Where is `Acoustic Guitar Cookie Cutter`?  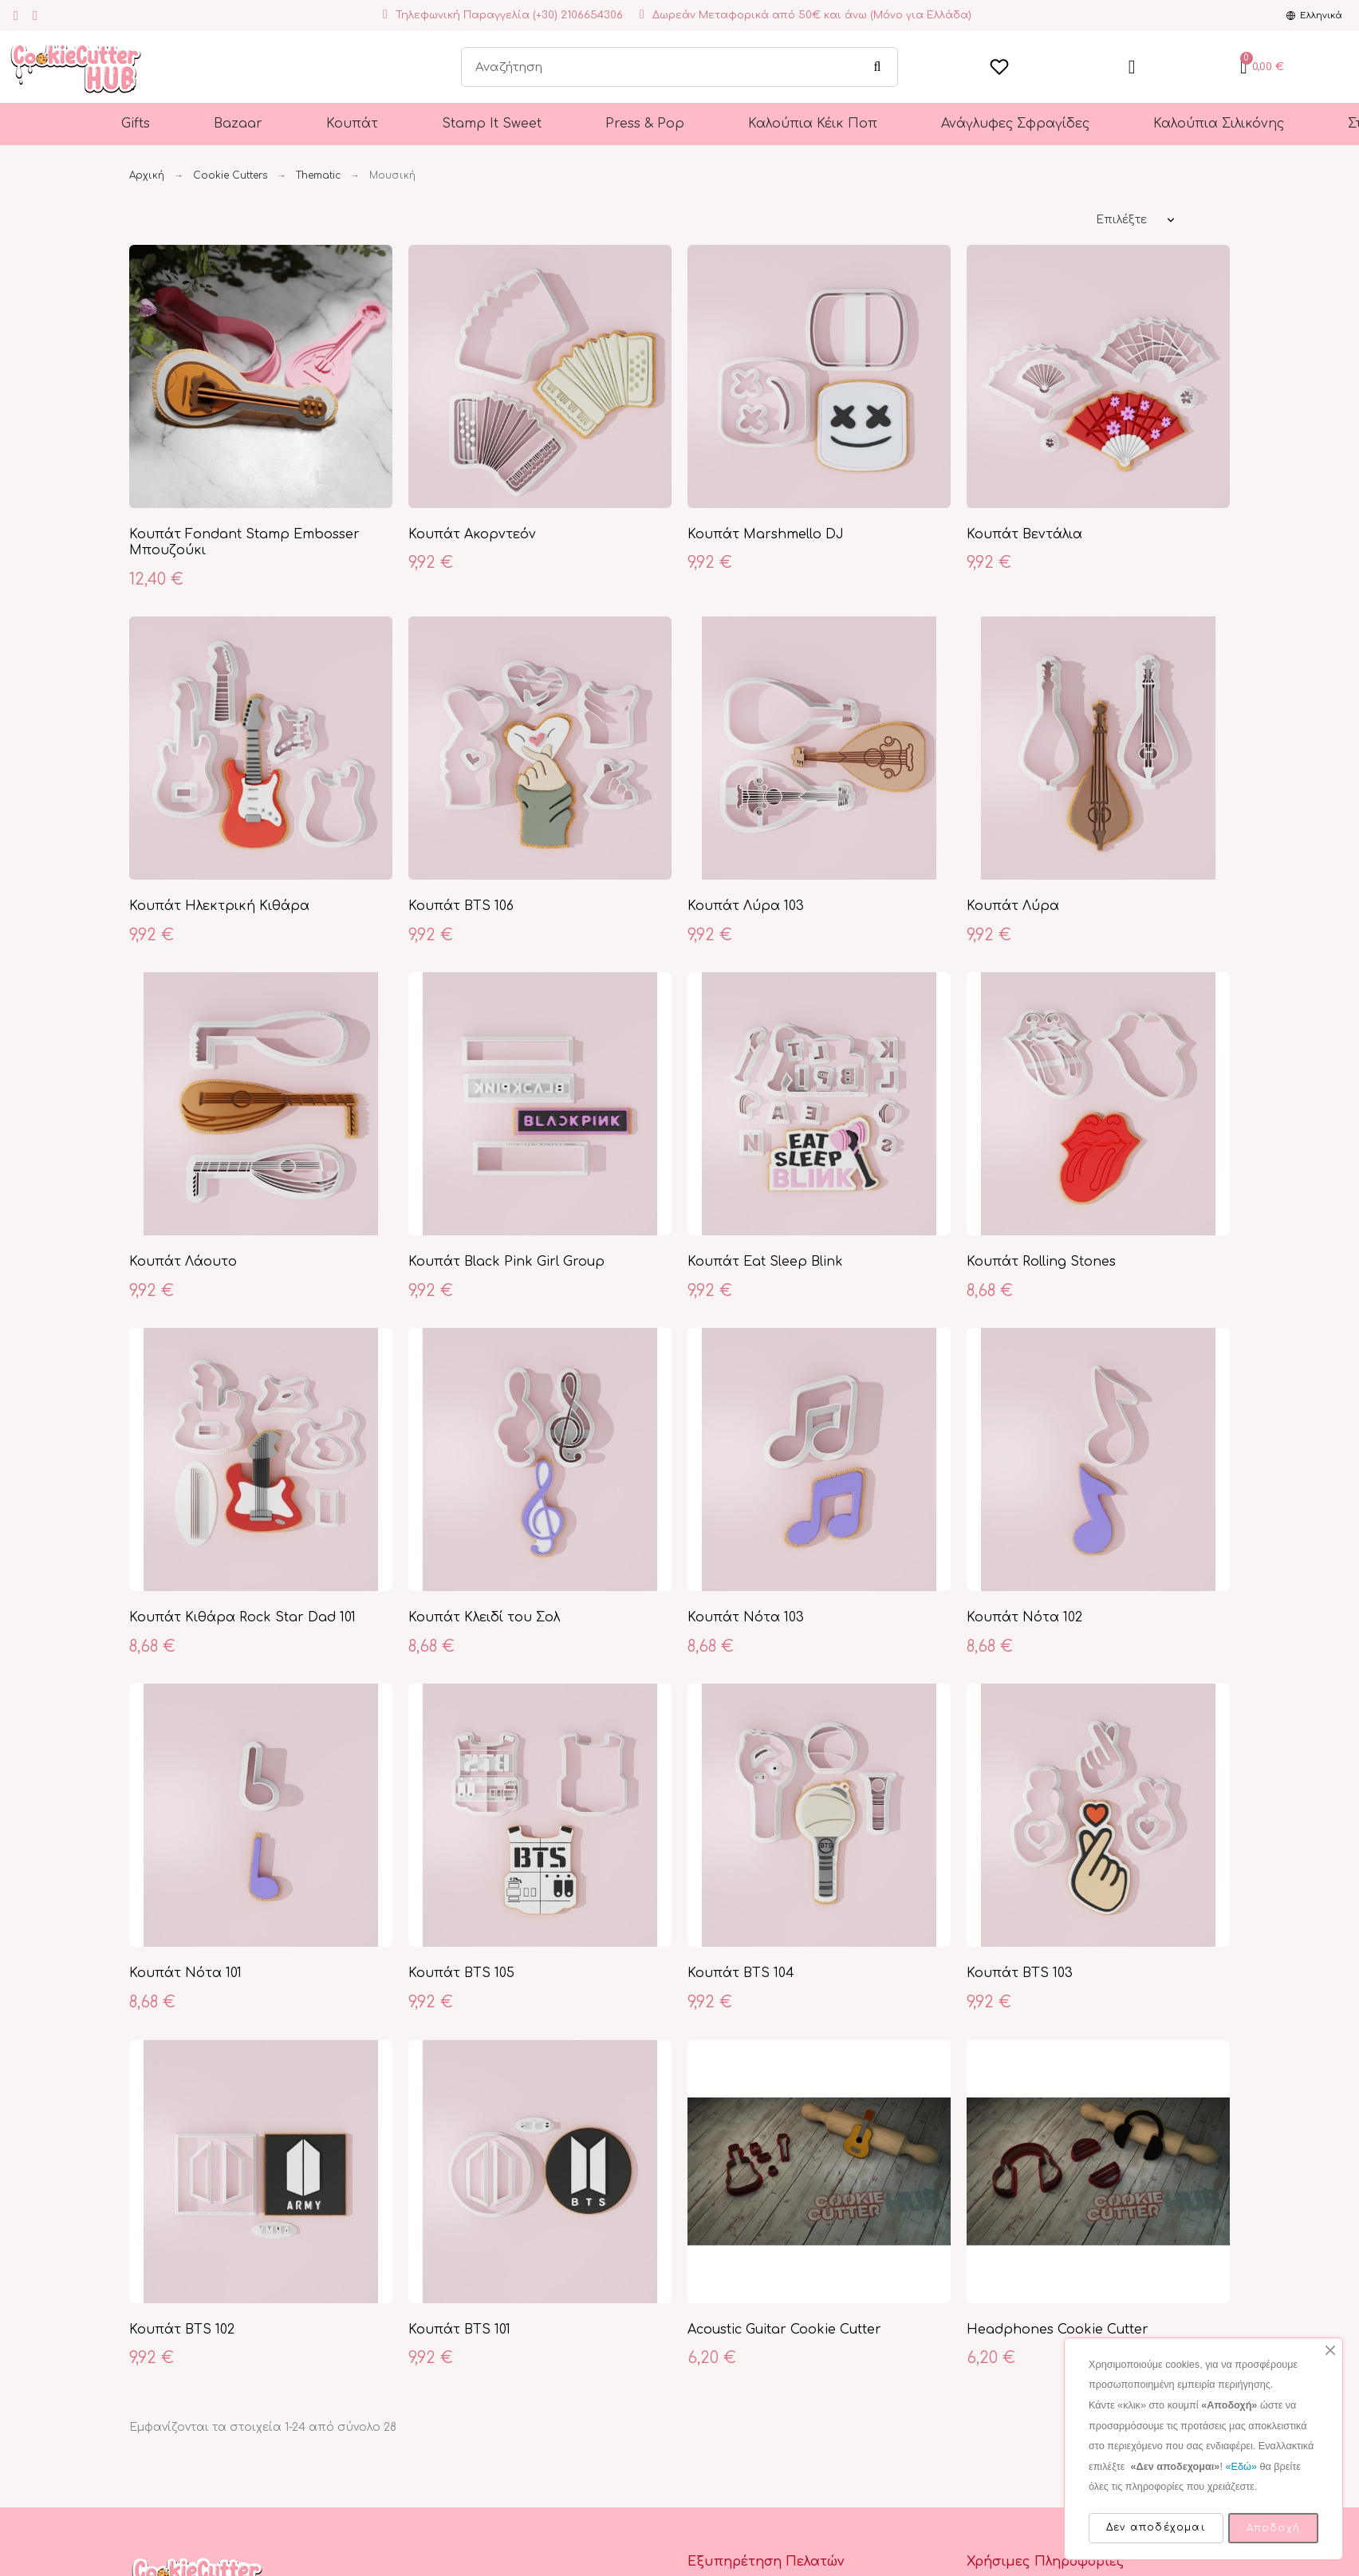
Acoustic Guitar Cookie Cutter is located at coordinates (784, 2329).